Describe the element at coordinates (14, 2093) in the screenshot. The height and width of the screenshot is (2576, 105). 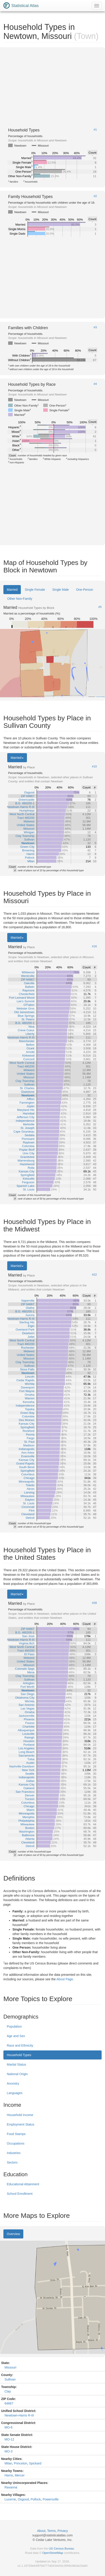
I see `Languages` at that location.